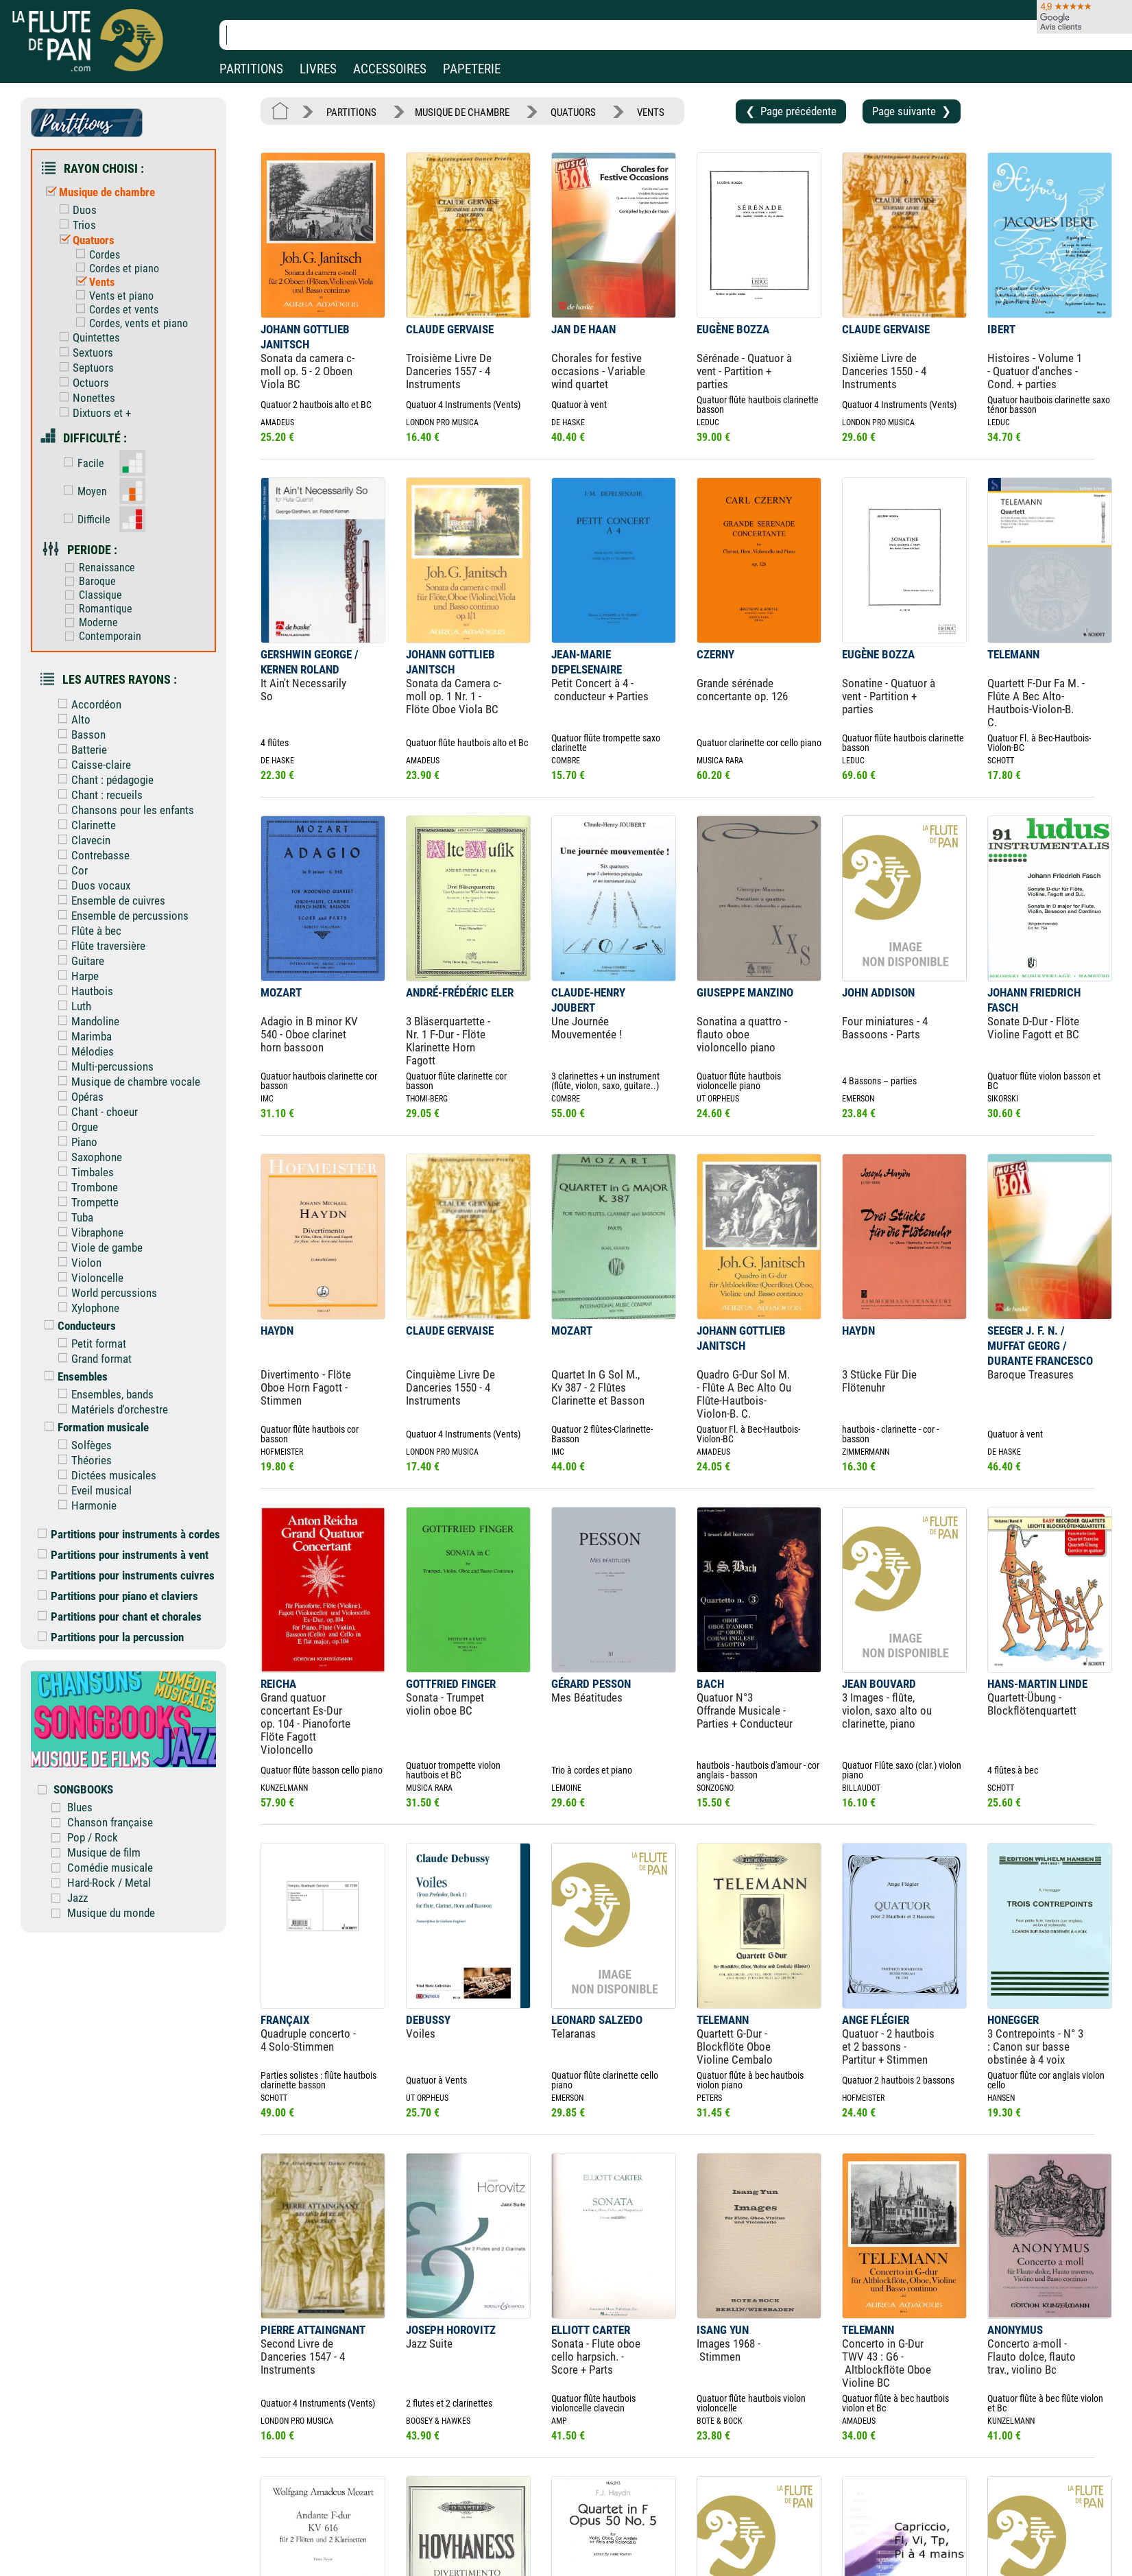 This screenshot has height=2576, width=1132. I want to click on Romantique, so click(95, 608).